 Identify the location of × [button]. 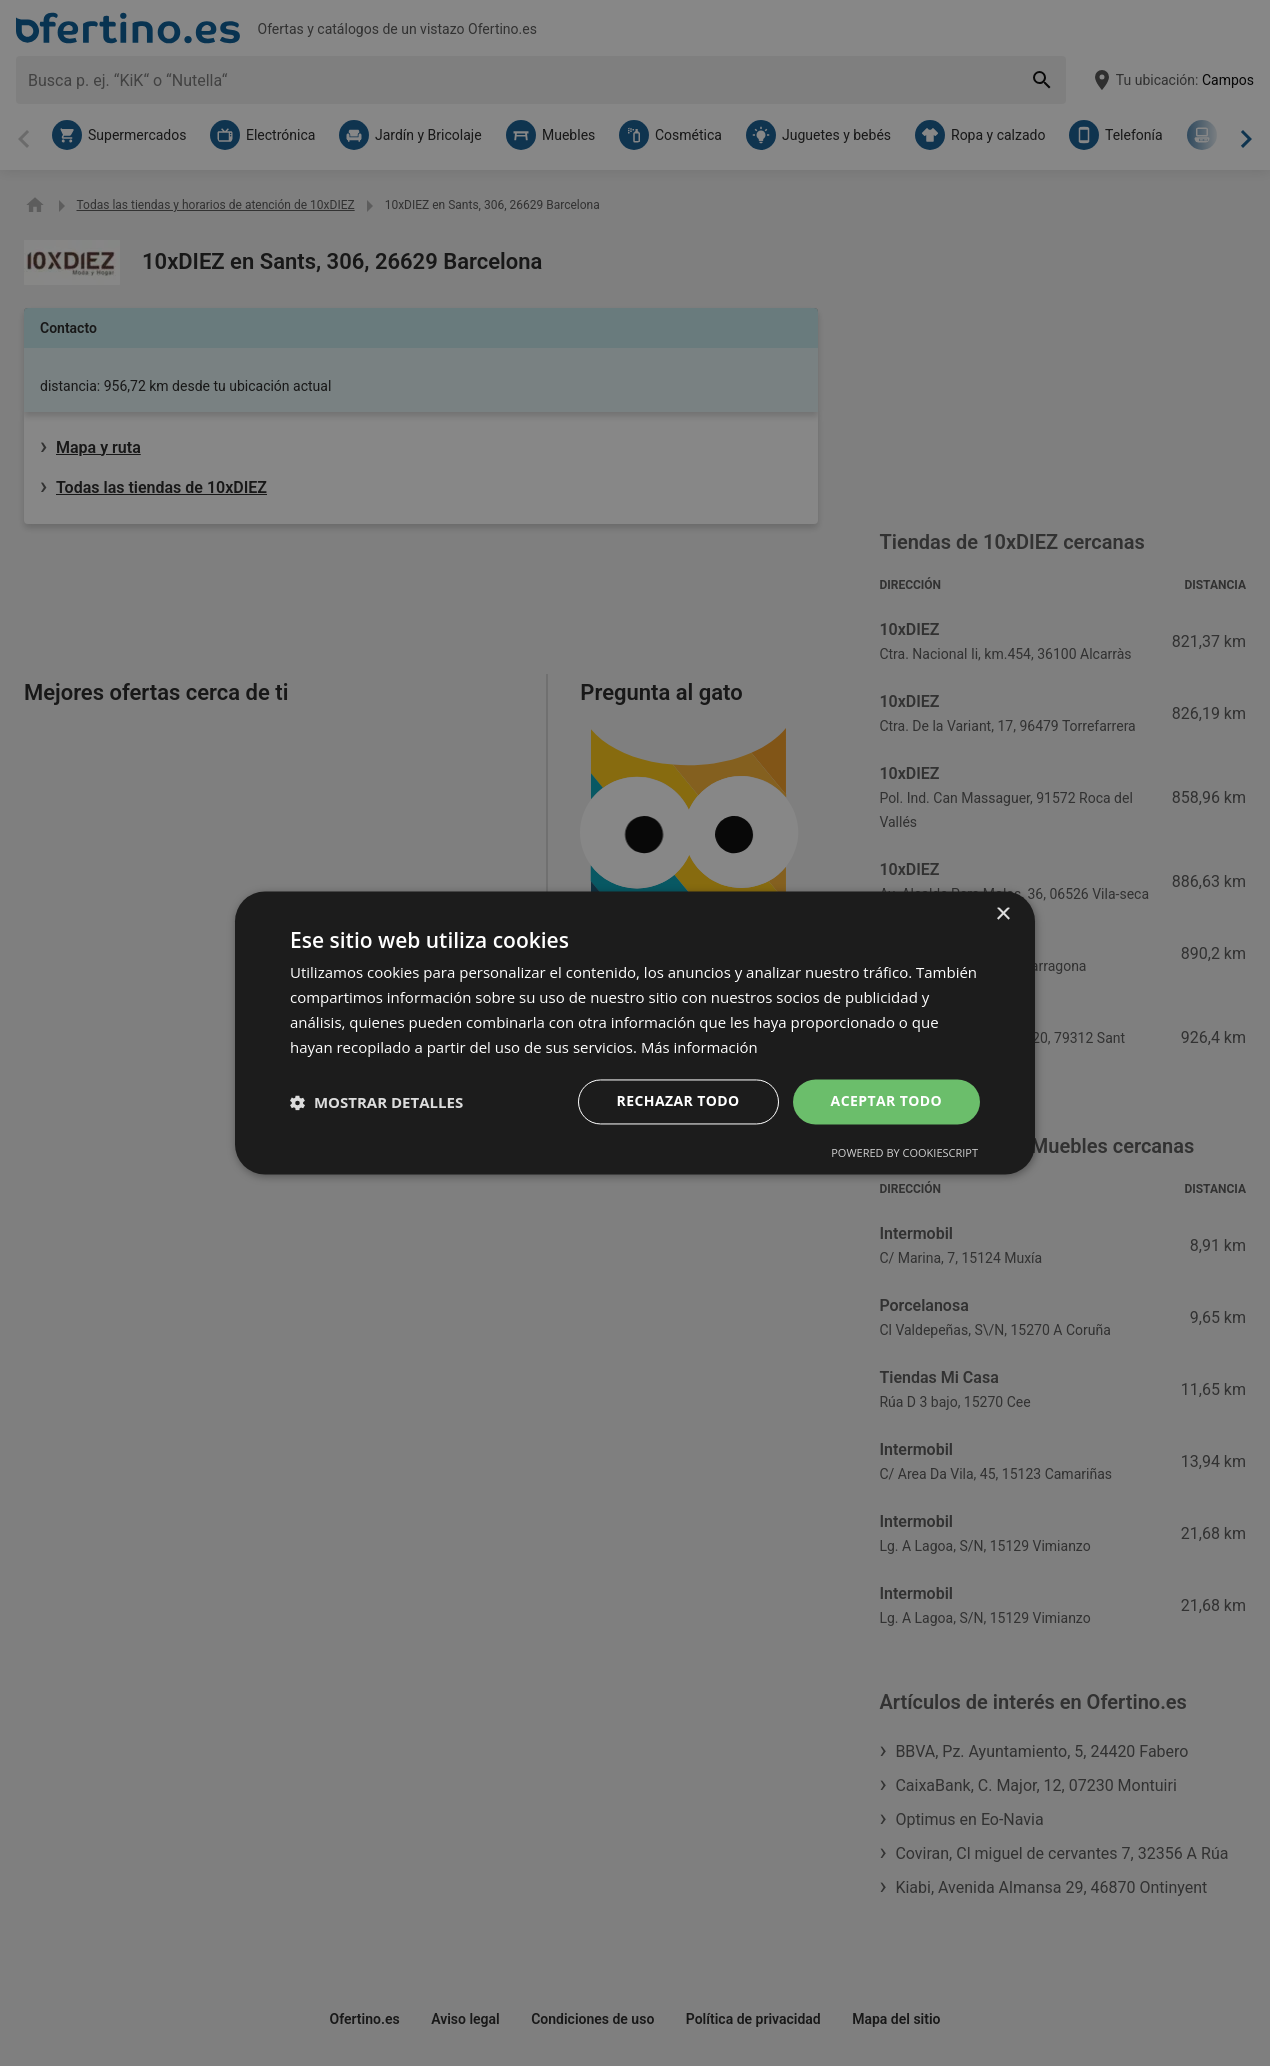
(1002, 914).